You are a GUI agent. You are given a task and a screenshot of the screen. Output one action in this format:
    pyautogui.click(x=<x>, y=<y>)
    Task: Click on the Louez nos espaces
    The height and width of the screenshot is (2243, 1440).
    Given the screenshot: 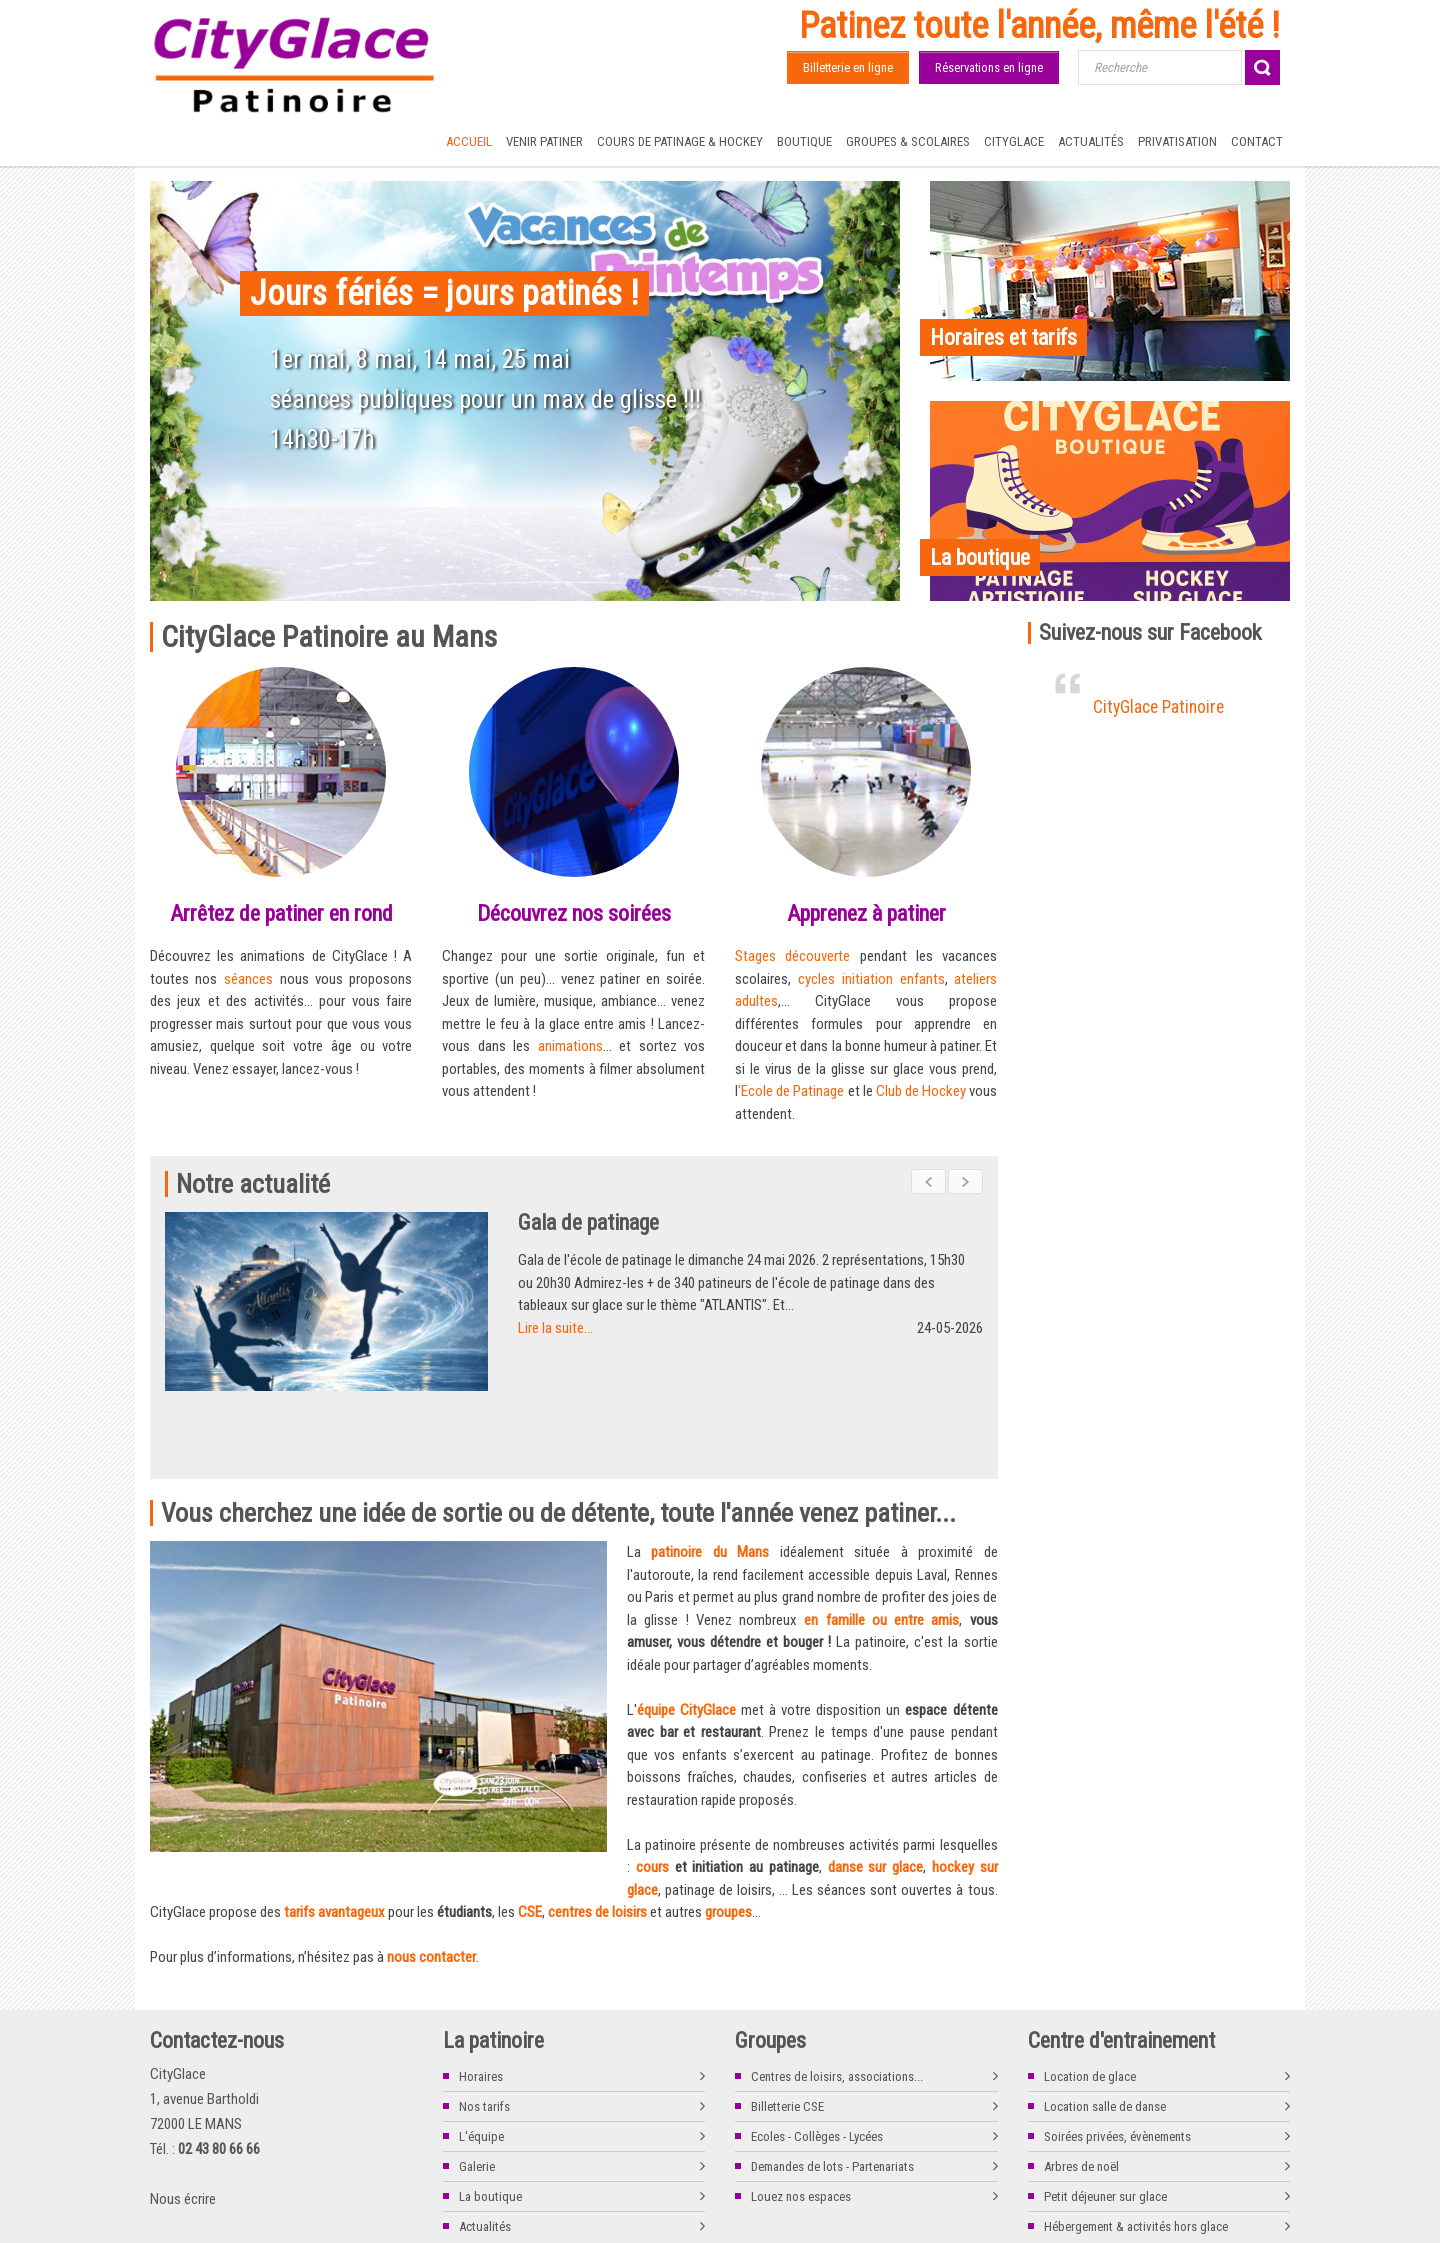 What is the action you would take?
    pyautogui.click(x=801, y=2123)
    